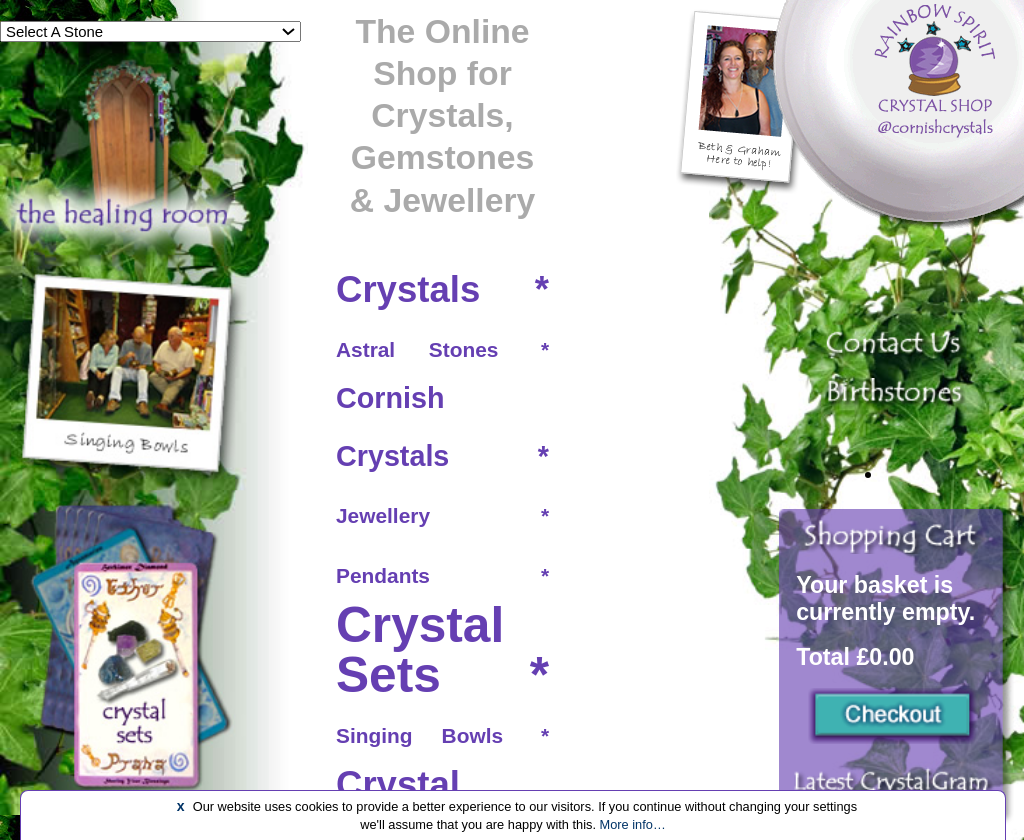 The width and height of the screenshot is (1024, 840). Describe the element at coordinates (417, 349) in the screenshot. I see `Astral Stones` at that location.